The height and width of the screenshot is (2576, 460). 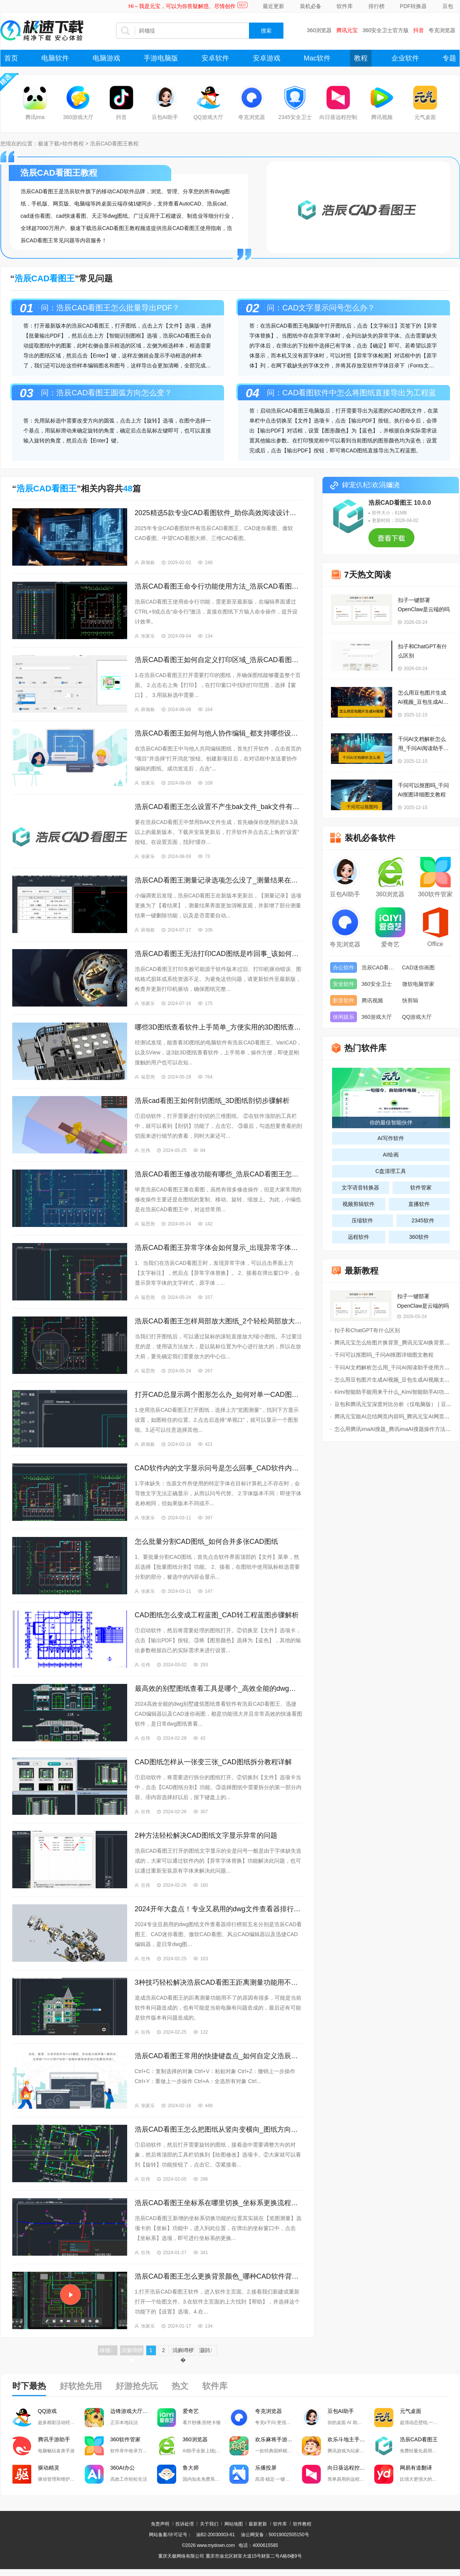 I want to click on 软件库, so click(x=345, y=6).